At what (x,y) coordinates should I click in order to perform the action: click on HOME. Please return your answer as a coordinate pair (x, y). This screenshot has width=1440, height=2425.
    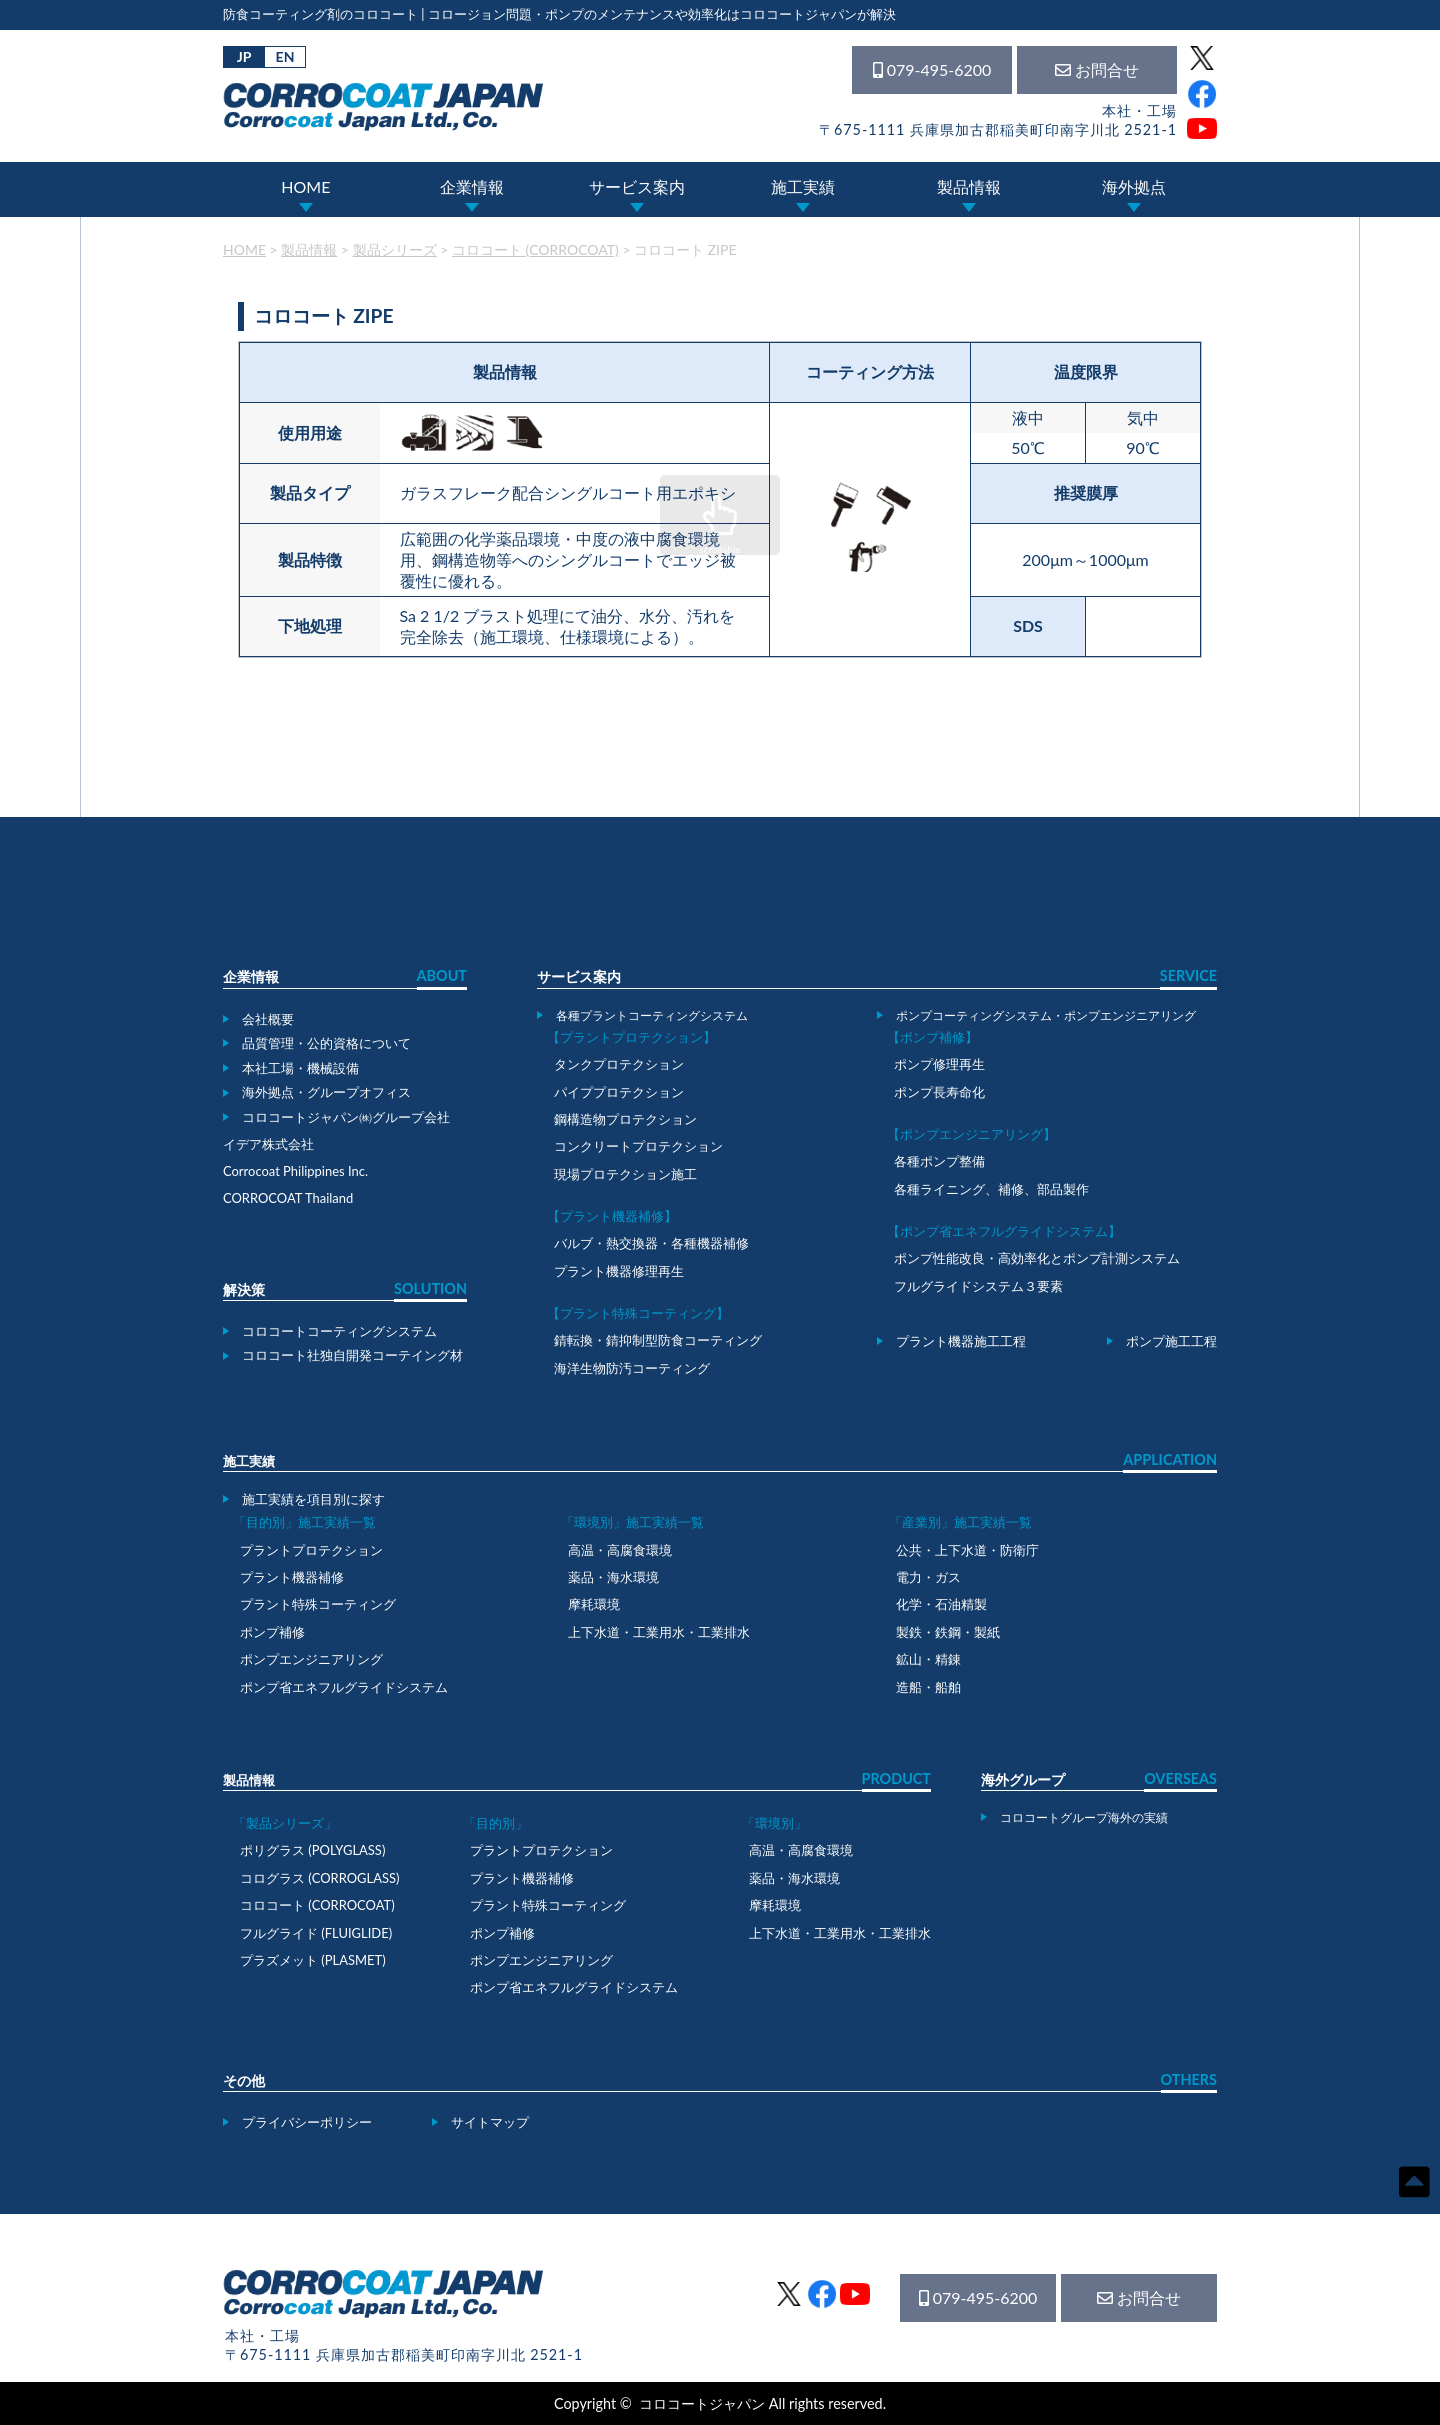
    Looking at the image, I should click on (305, 186).